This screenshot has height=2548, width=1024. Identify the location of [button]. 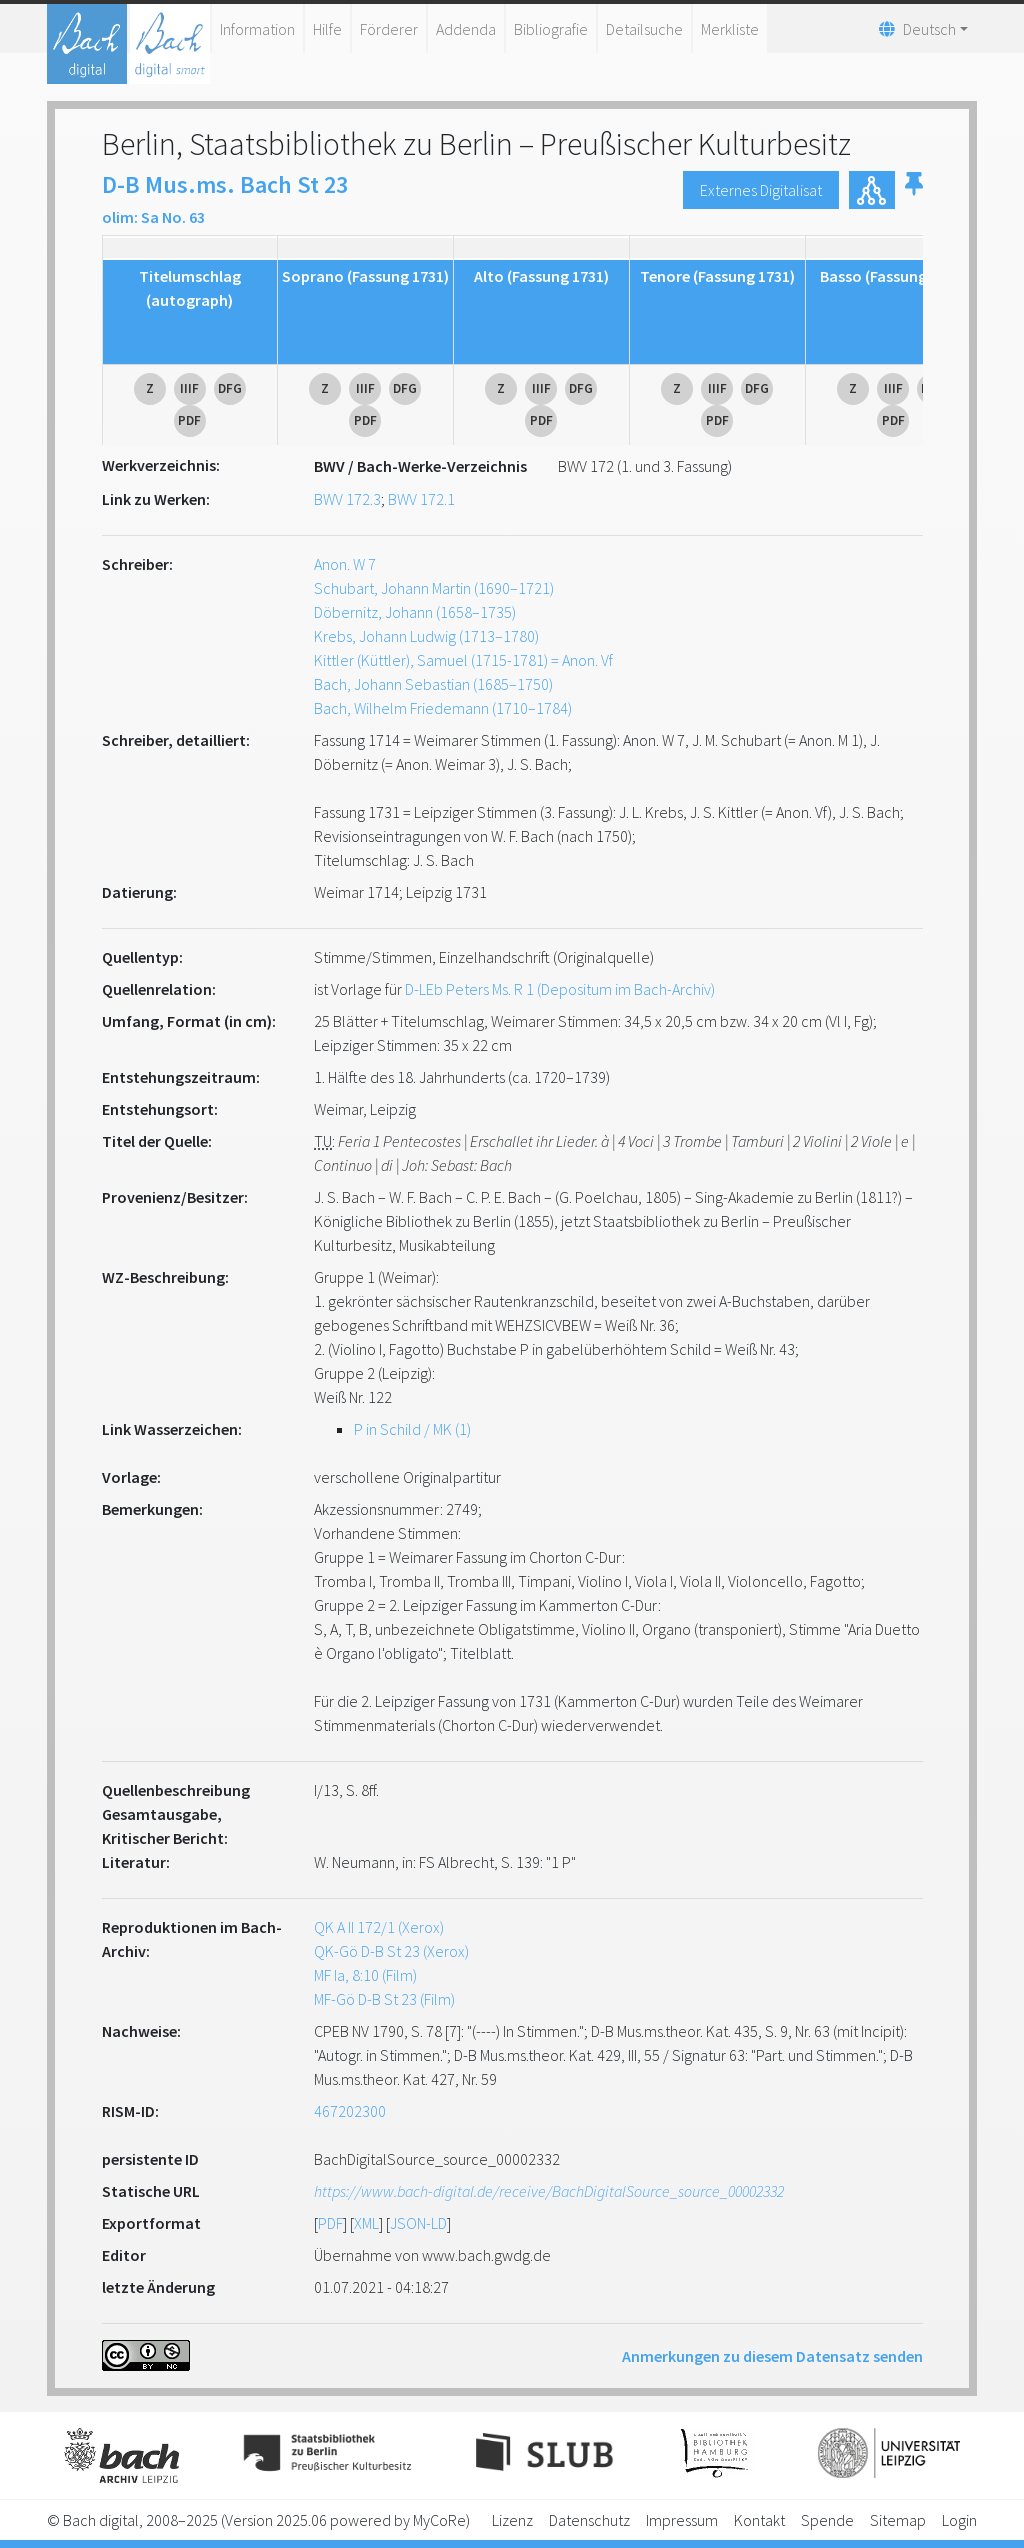
(914, 190).